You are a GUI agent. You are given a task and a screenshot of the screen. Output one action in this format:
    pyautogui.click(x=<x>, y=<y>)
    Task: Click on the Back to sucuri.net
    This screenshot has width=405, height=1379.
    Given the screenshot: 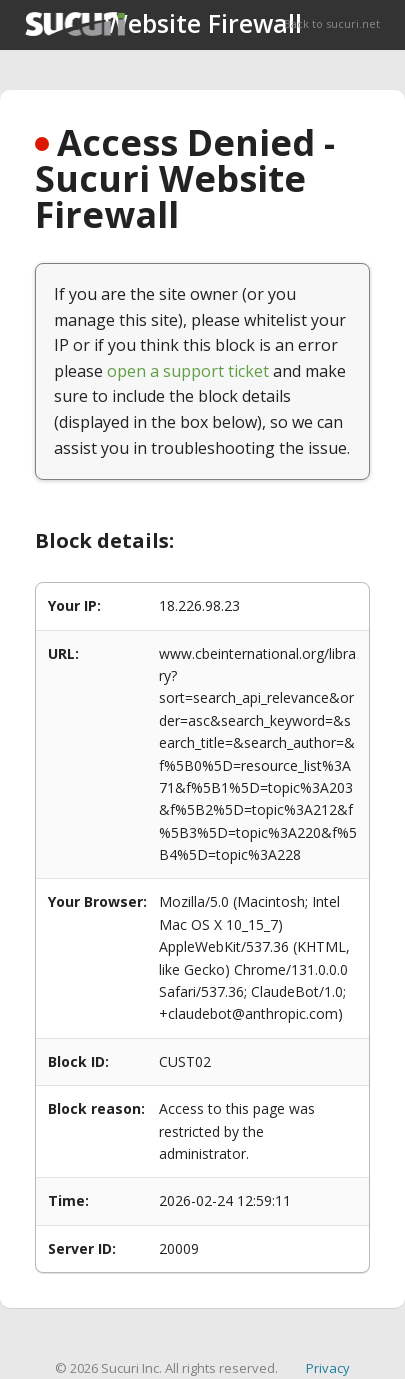 What is the action you would take?
    pyautogui.click(x=332, y=23)
    